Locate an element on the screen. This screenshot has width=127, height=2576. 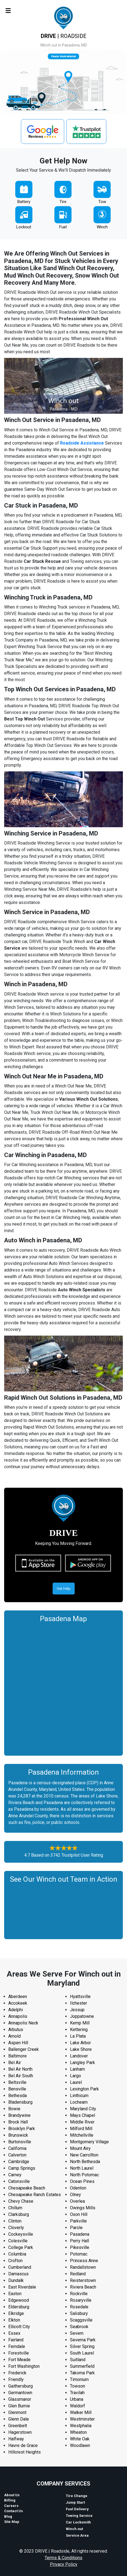
Timonium is located at coordinates (79, 2379).